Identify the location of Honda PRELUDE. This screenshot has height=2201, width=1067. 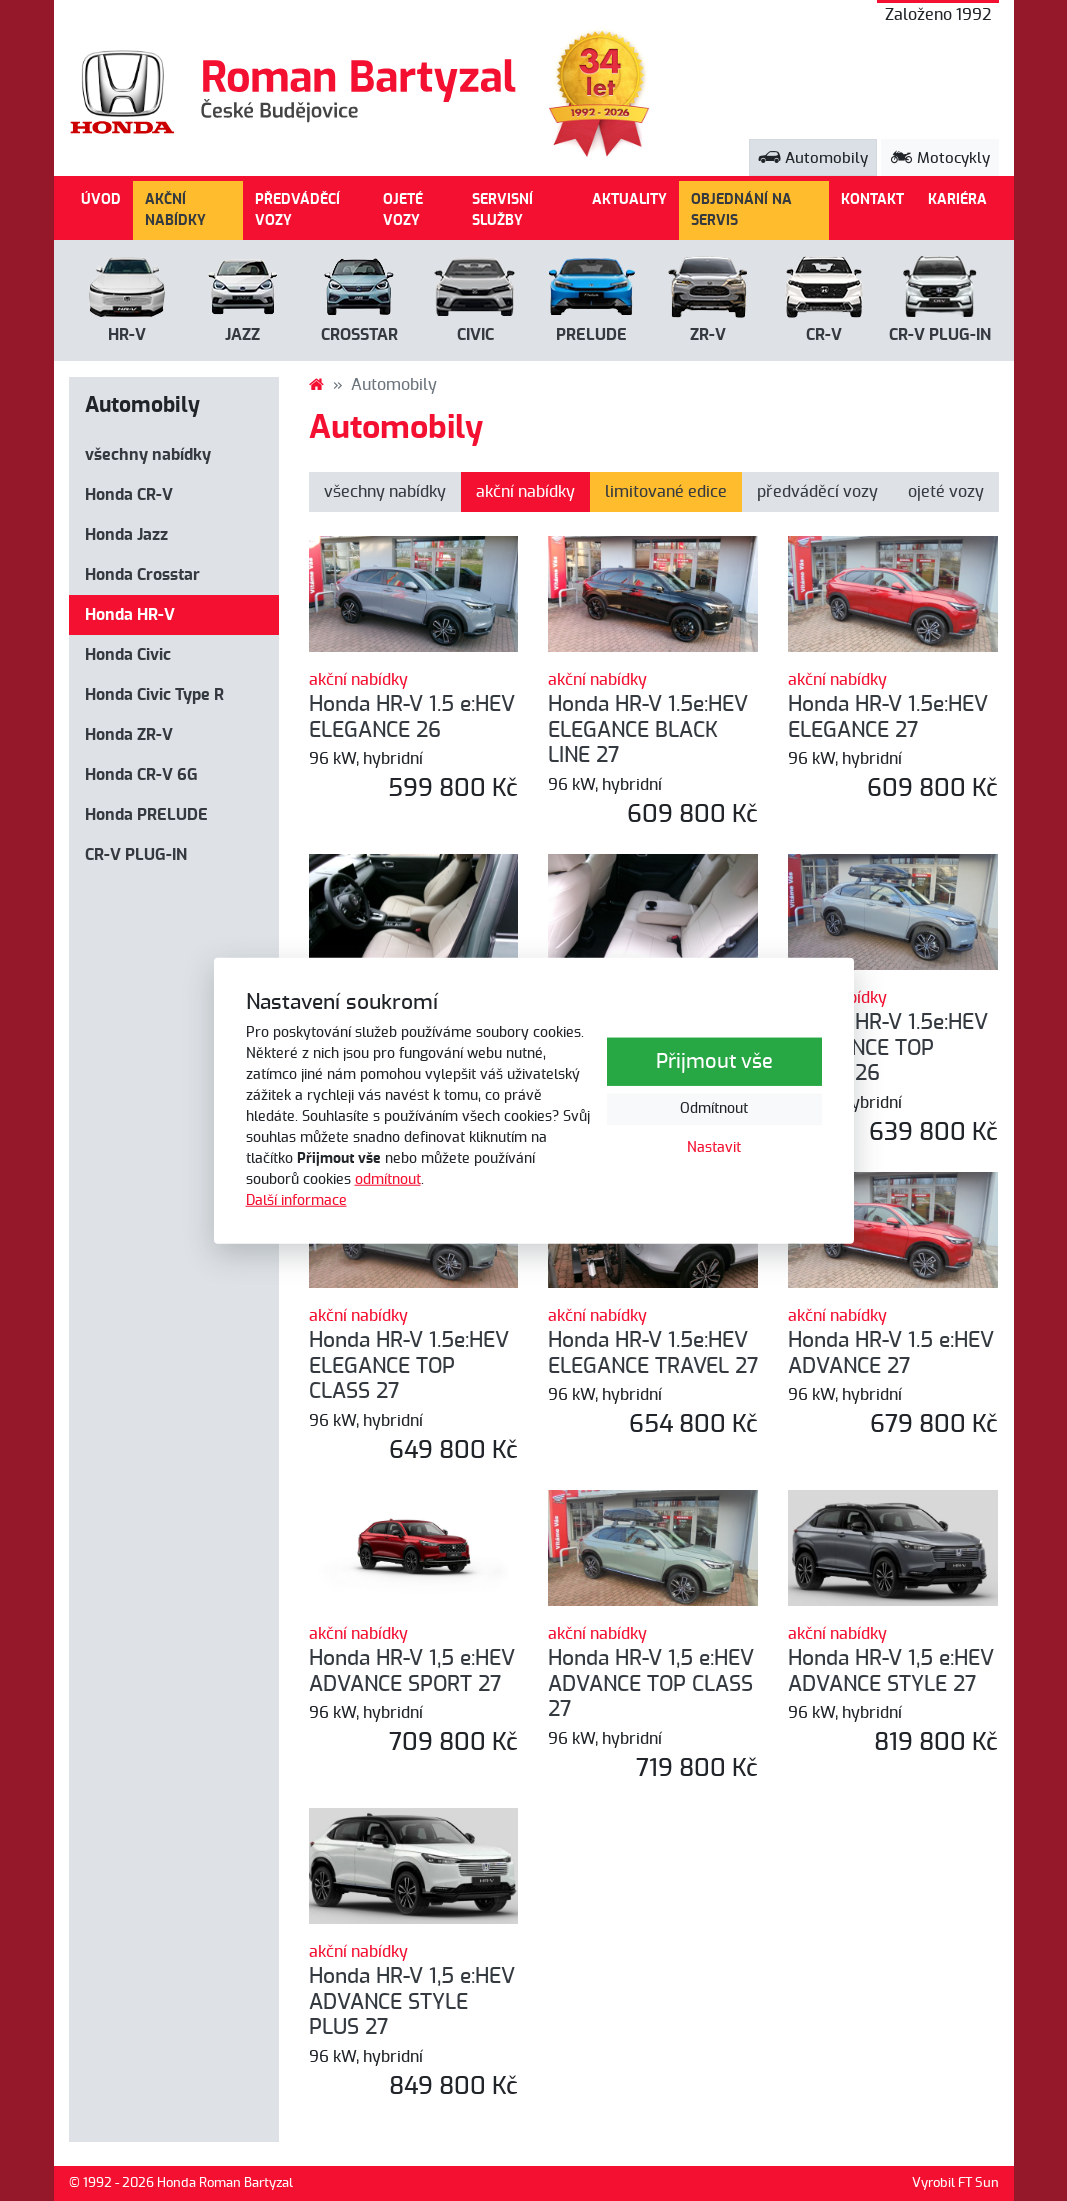
(146, 815).